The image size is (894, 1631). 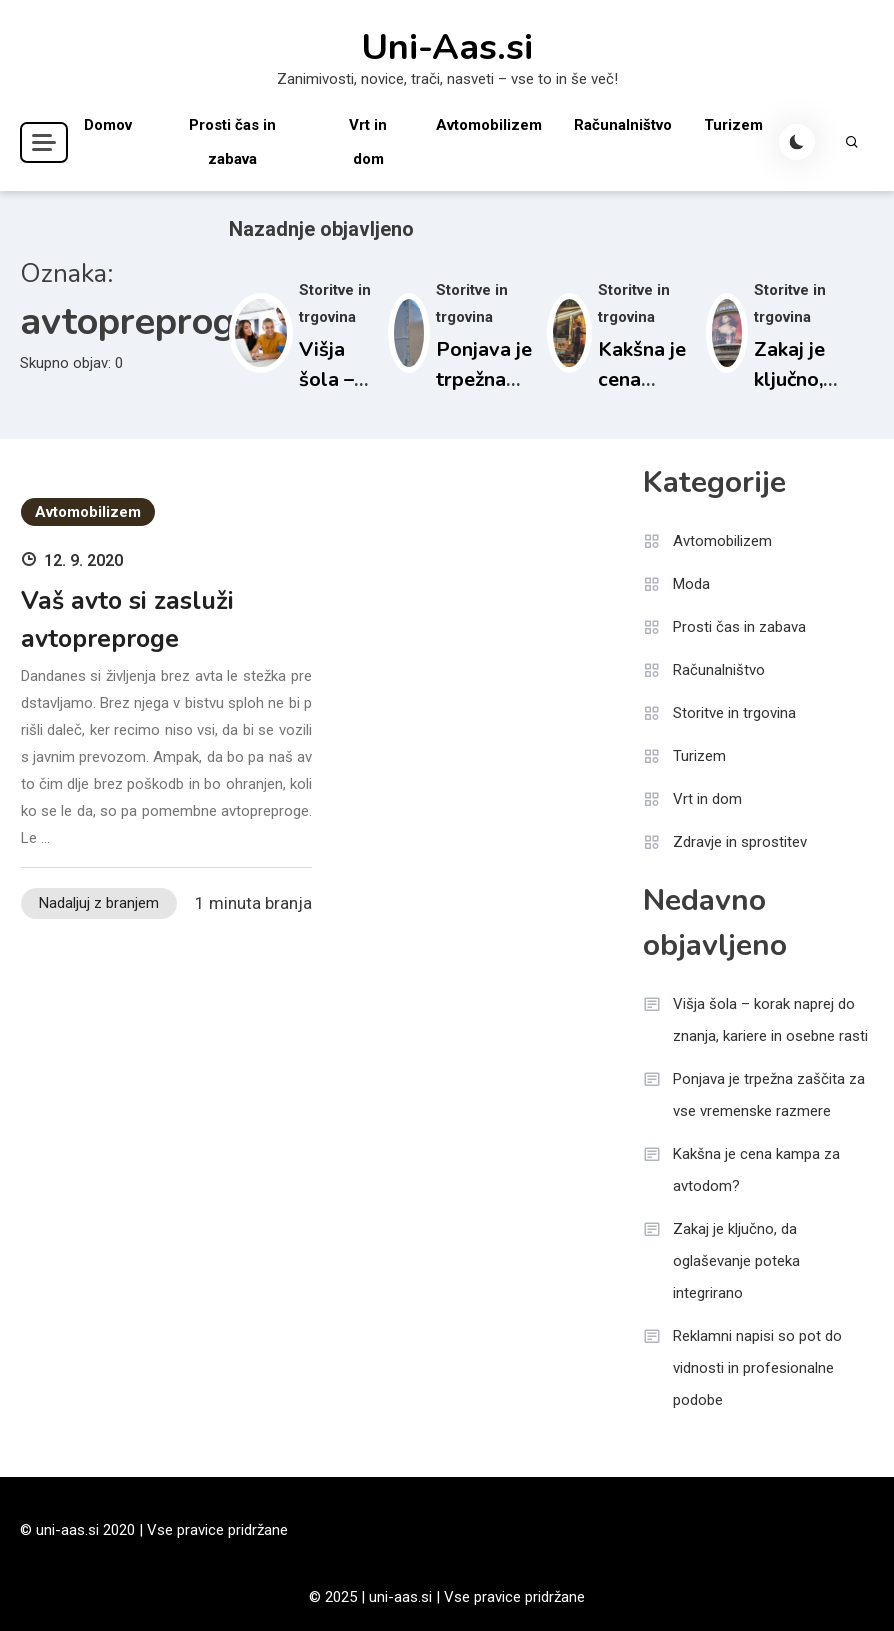 What do you see at coordinates (757, 1368) in the screenshot?
I see `Reklamni napisi so pot do vidnosti in profesionalne podobe` at bounding box center [757, 1368].